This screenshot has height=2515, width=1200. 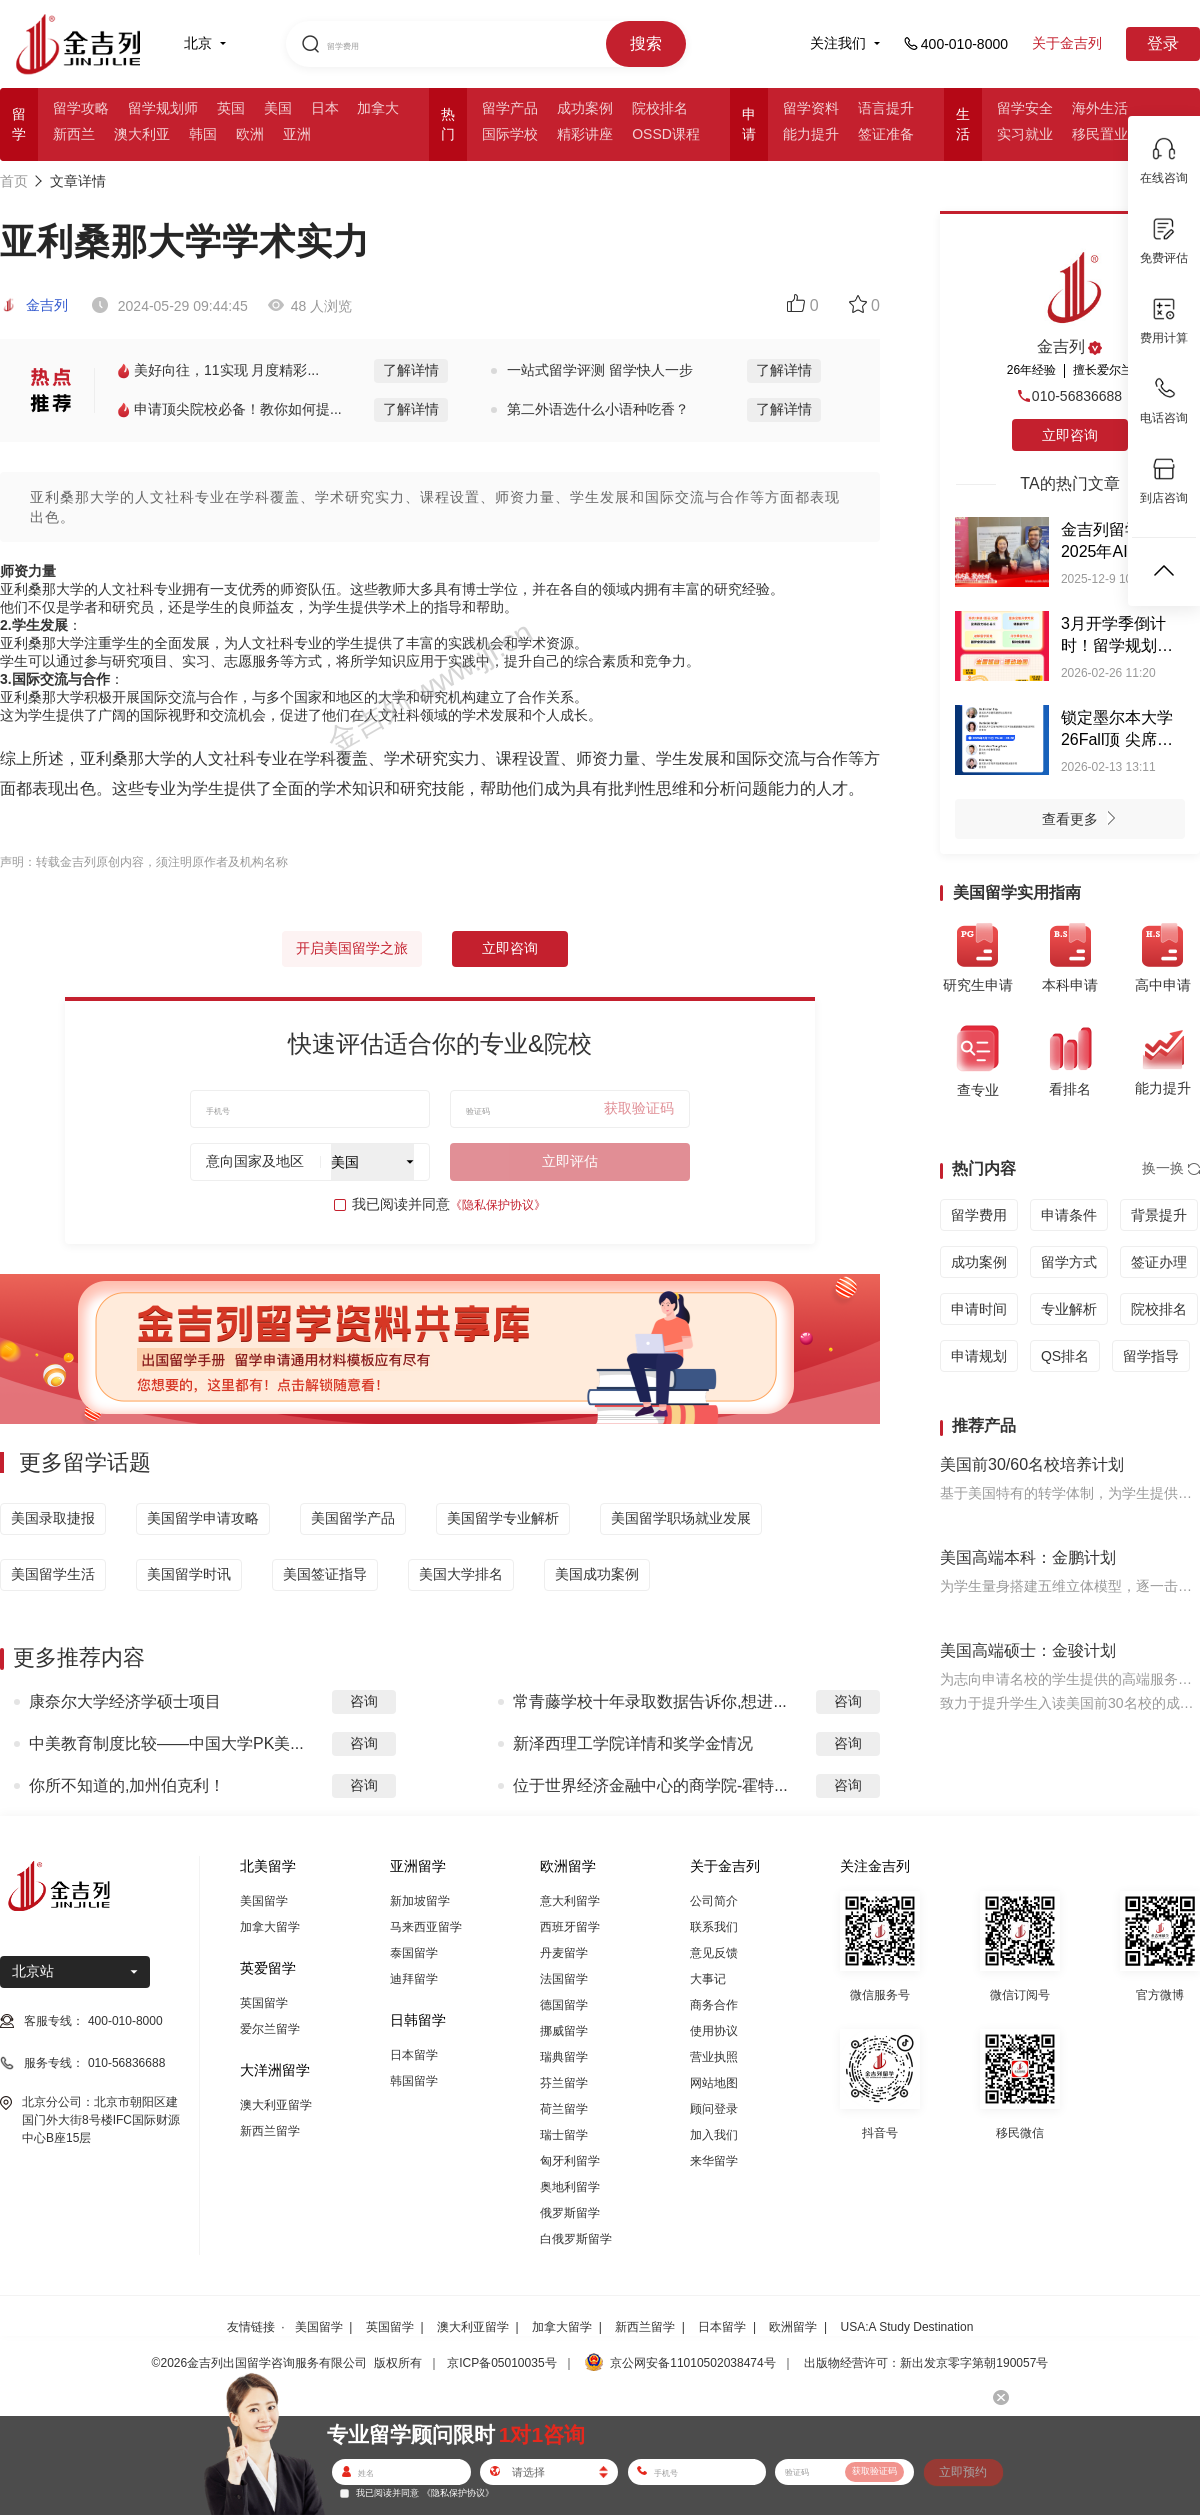 I want to click on 网站地图, so click(x=714, y=2083).